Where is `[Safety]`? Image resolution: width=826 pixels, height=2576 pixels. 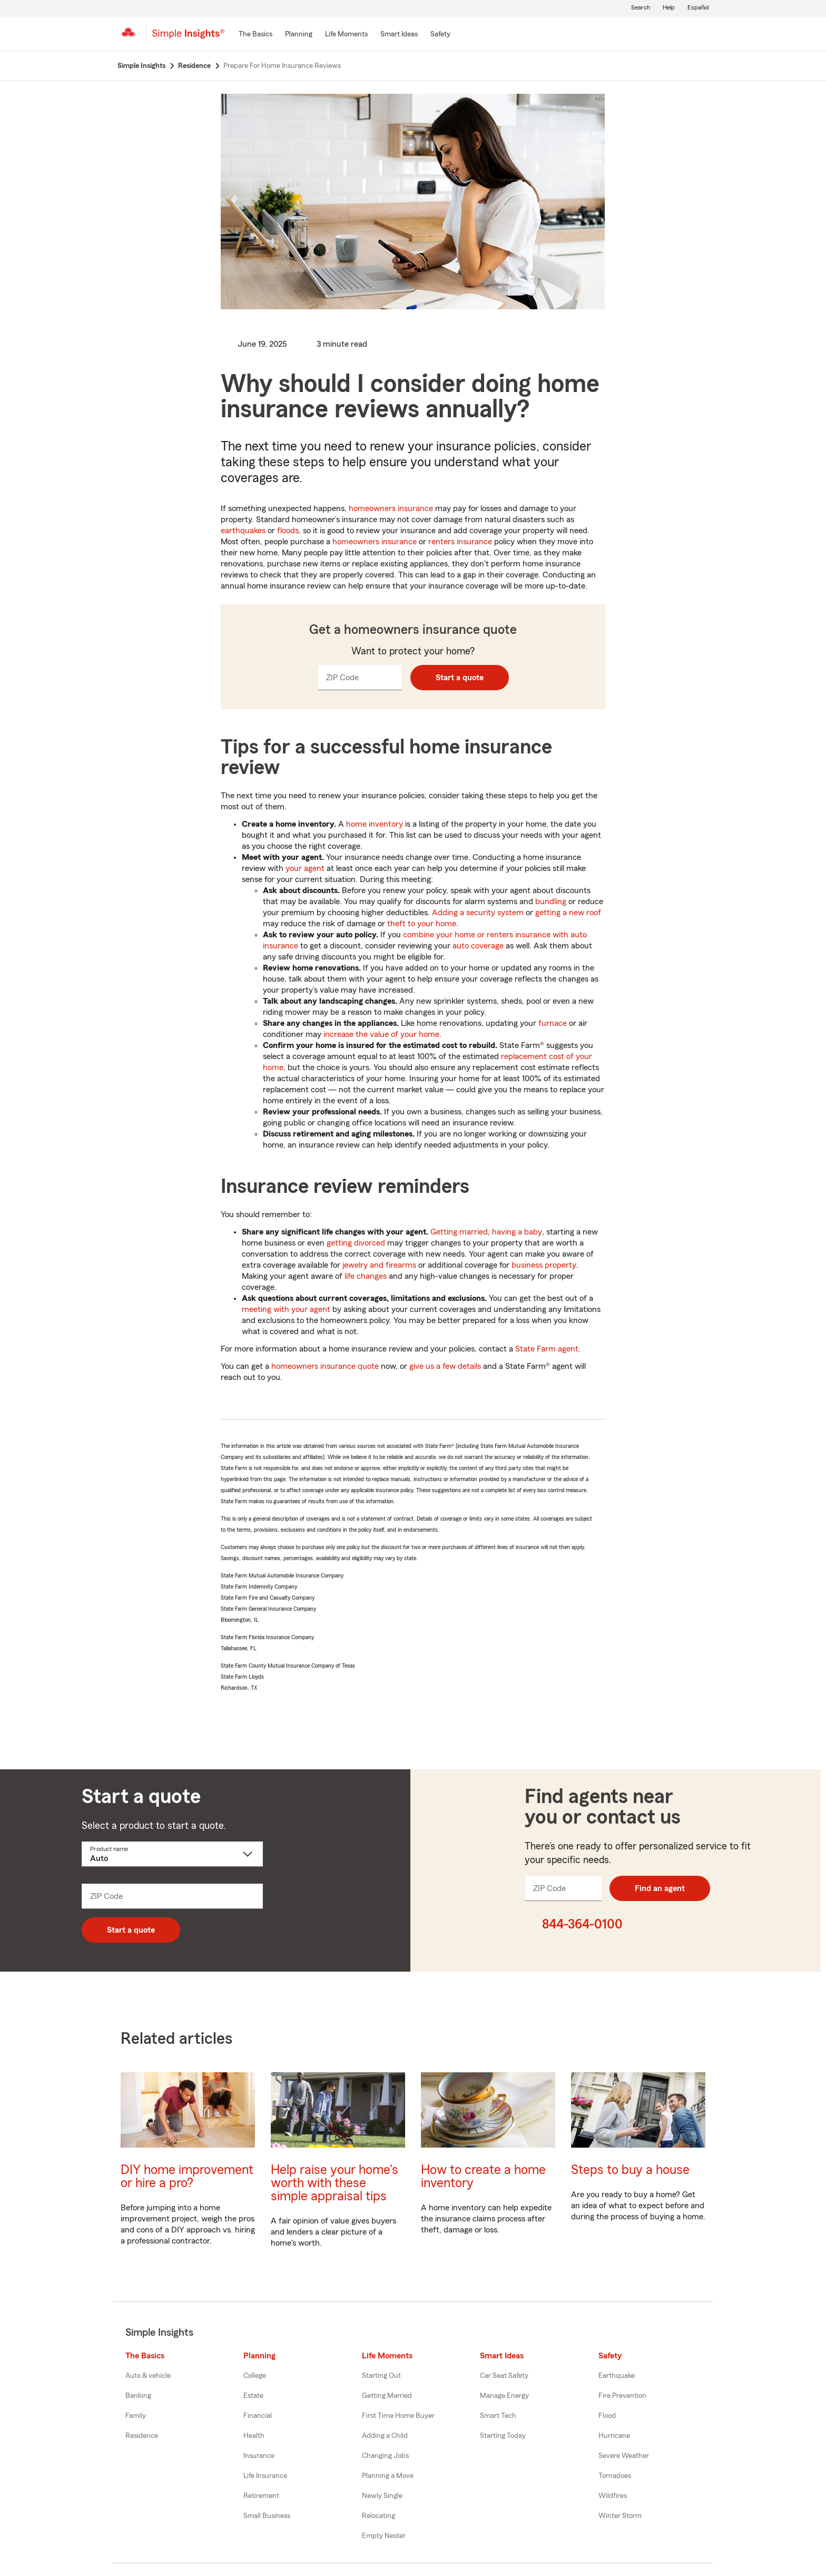 [Safety] is located at coordinates (440, 34).